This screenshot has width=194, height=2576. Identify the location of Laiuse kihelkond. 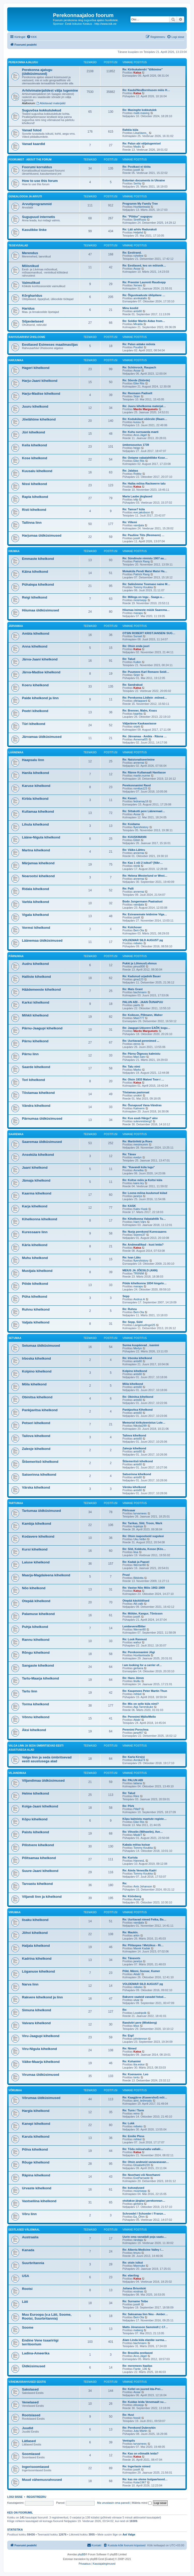
(36, 1562).